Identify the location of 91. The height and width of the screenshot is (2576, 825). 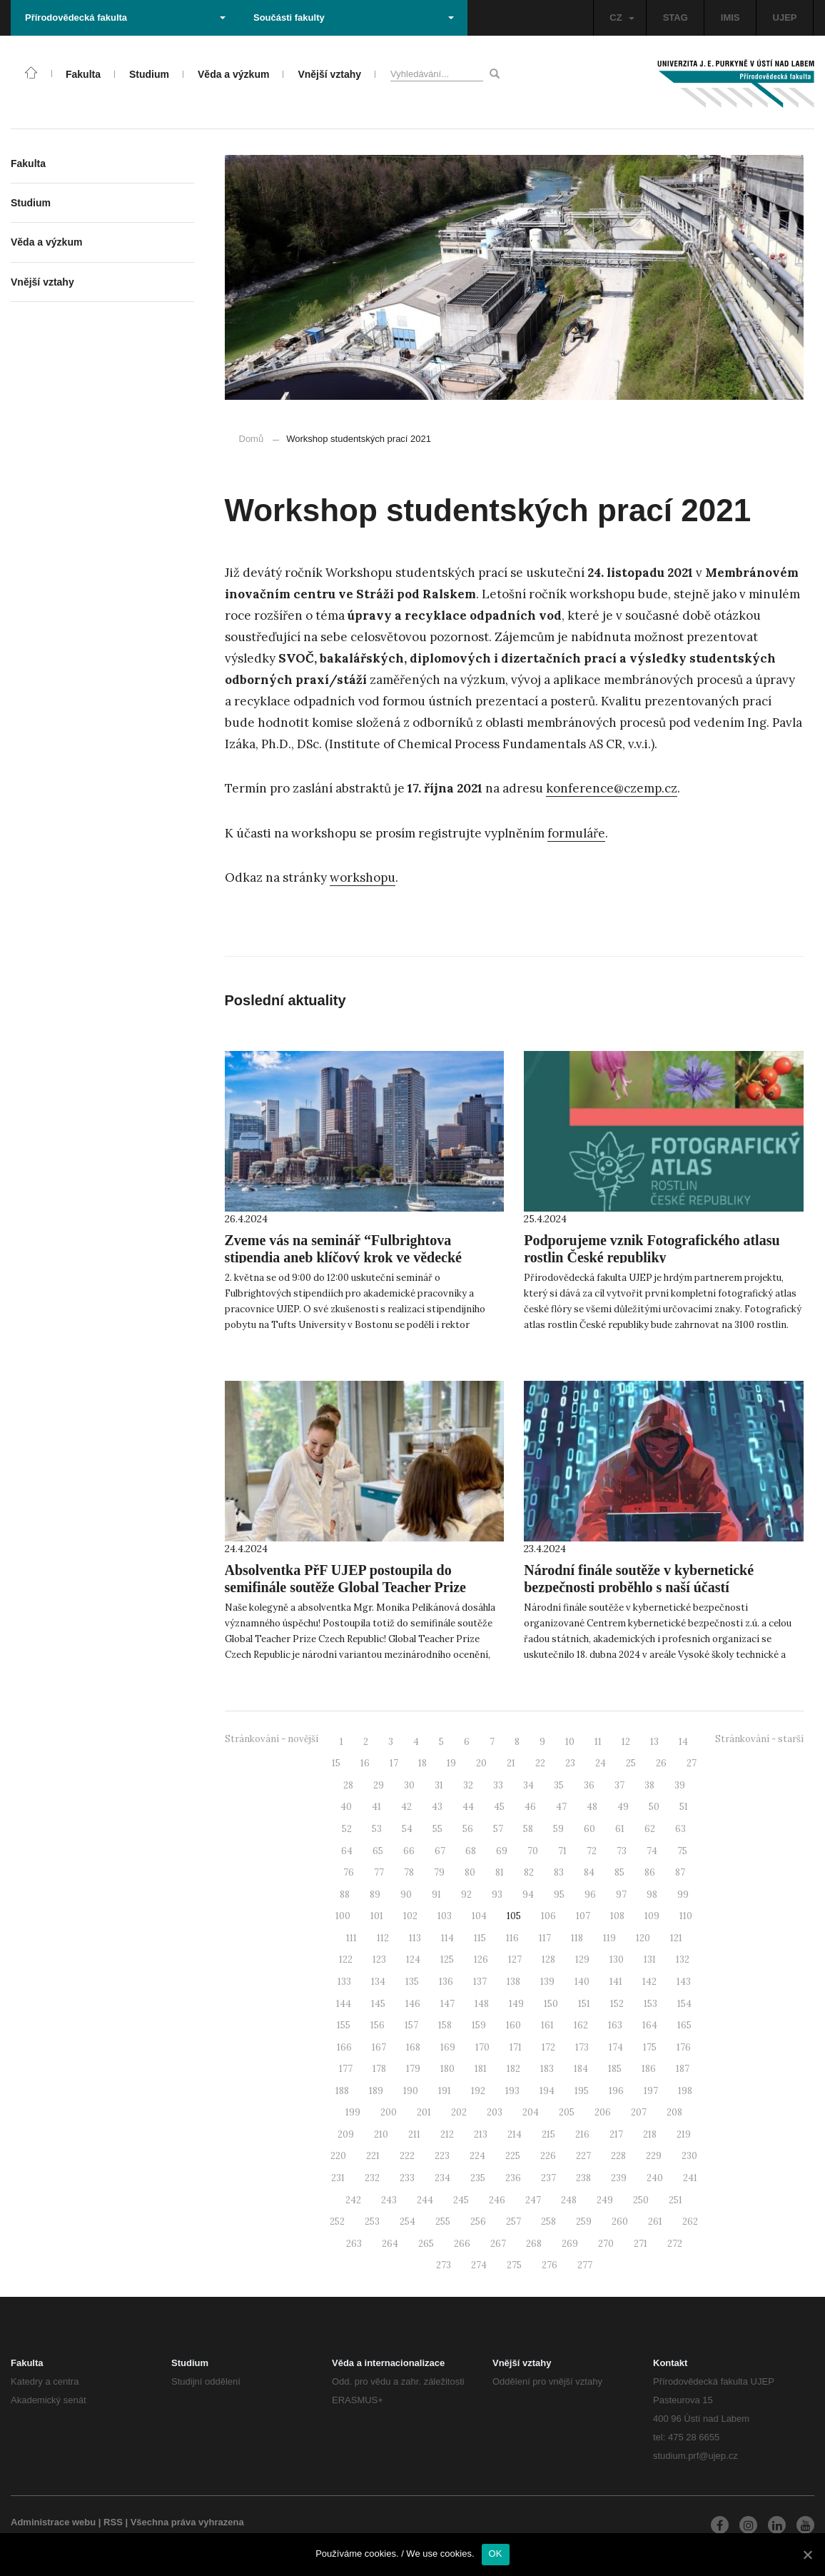
(436, 1894).